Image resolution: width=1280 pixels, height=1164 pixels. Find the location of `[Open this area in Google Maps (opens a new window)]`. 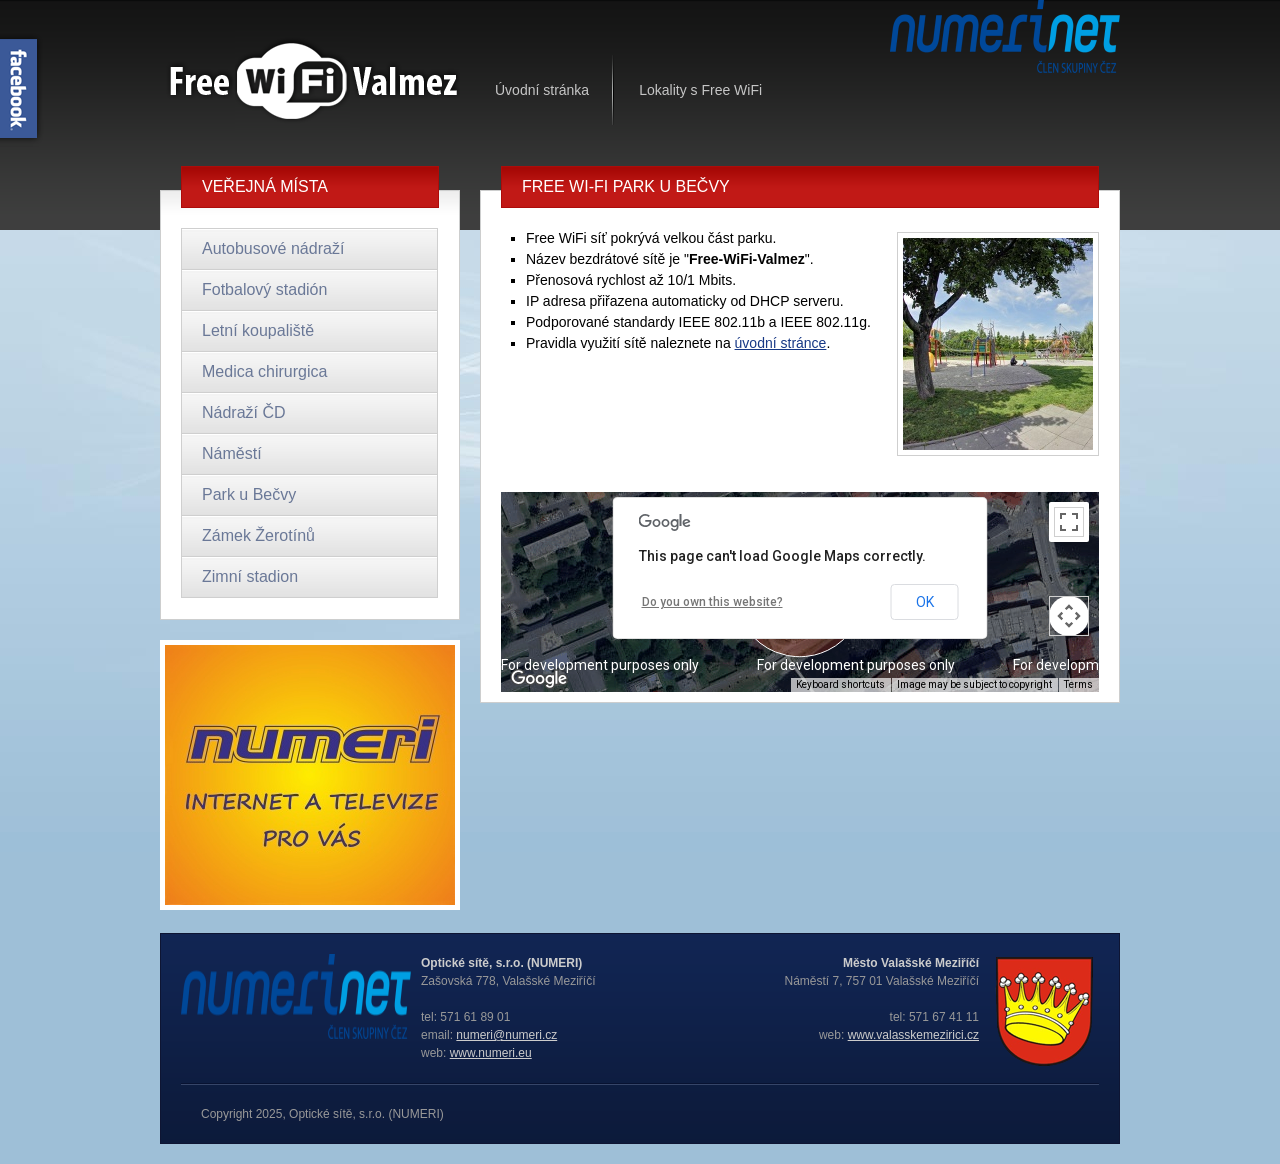

[Open this area in Google Maps (opens a new window)] is located at coordinates (539, 679).